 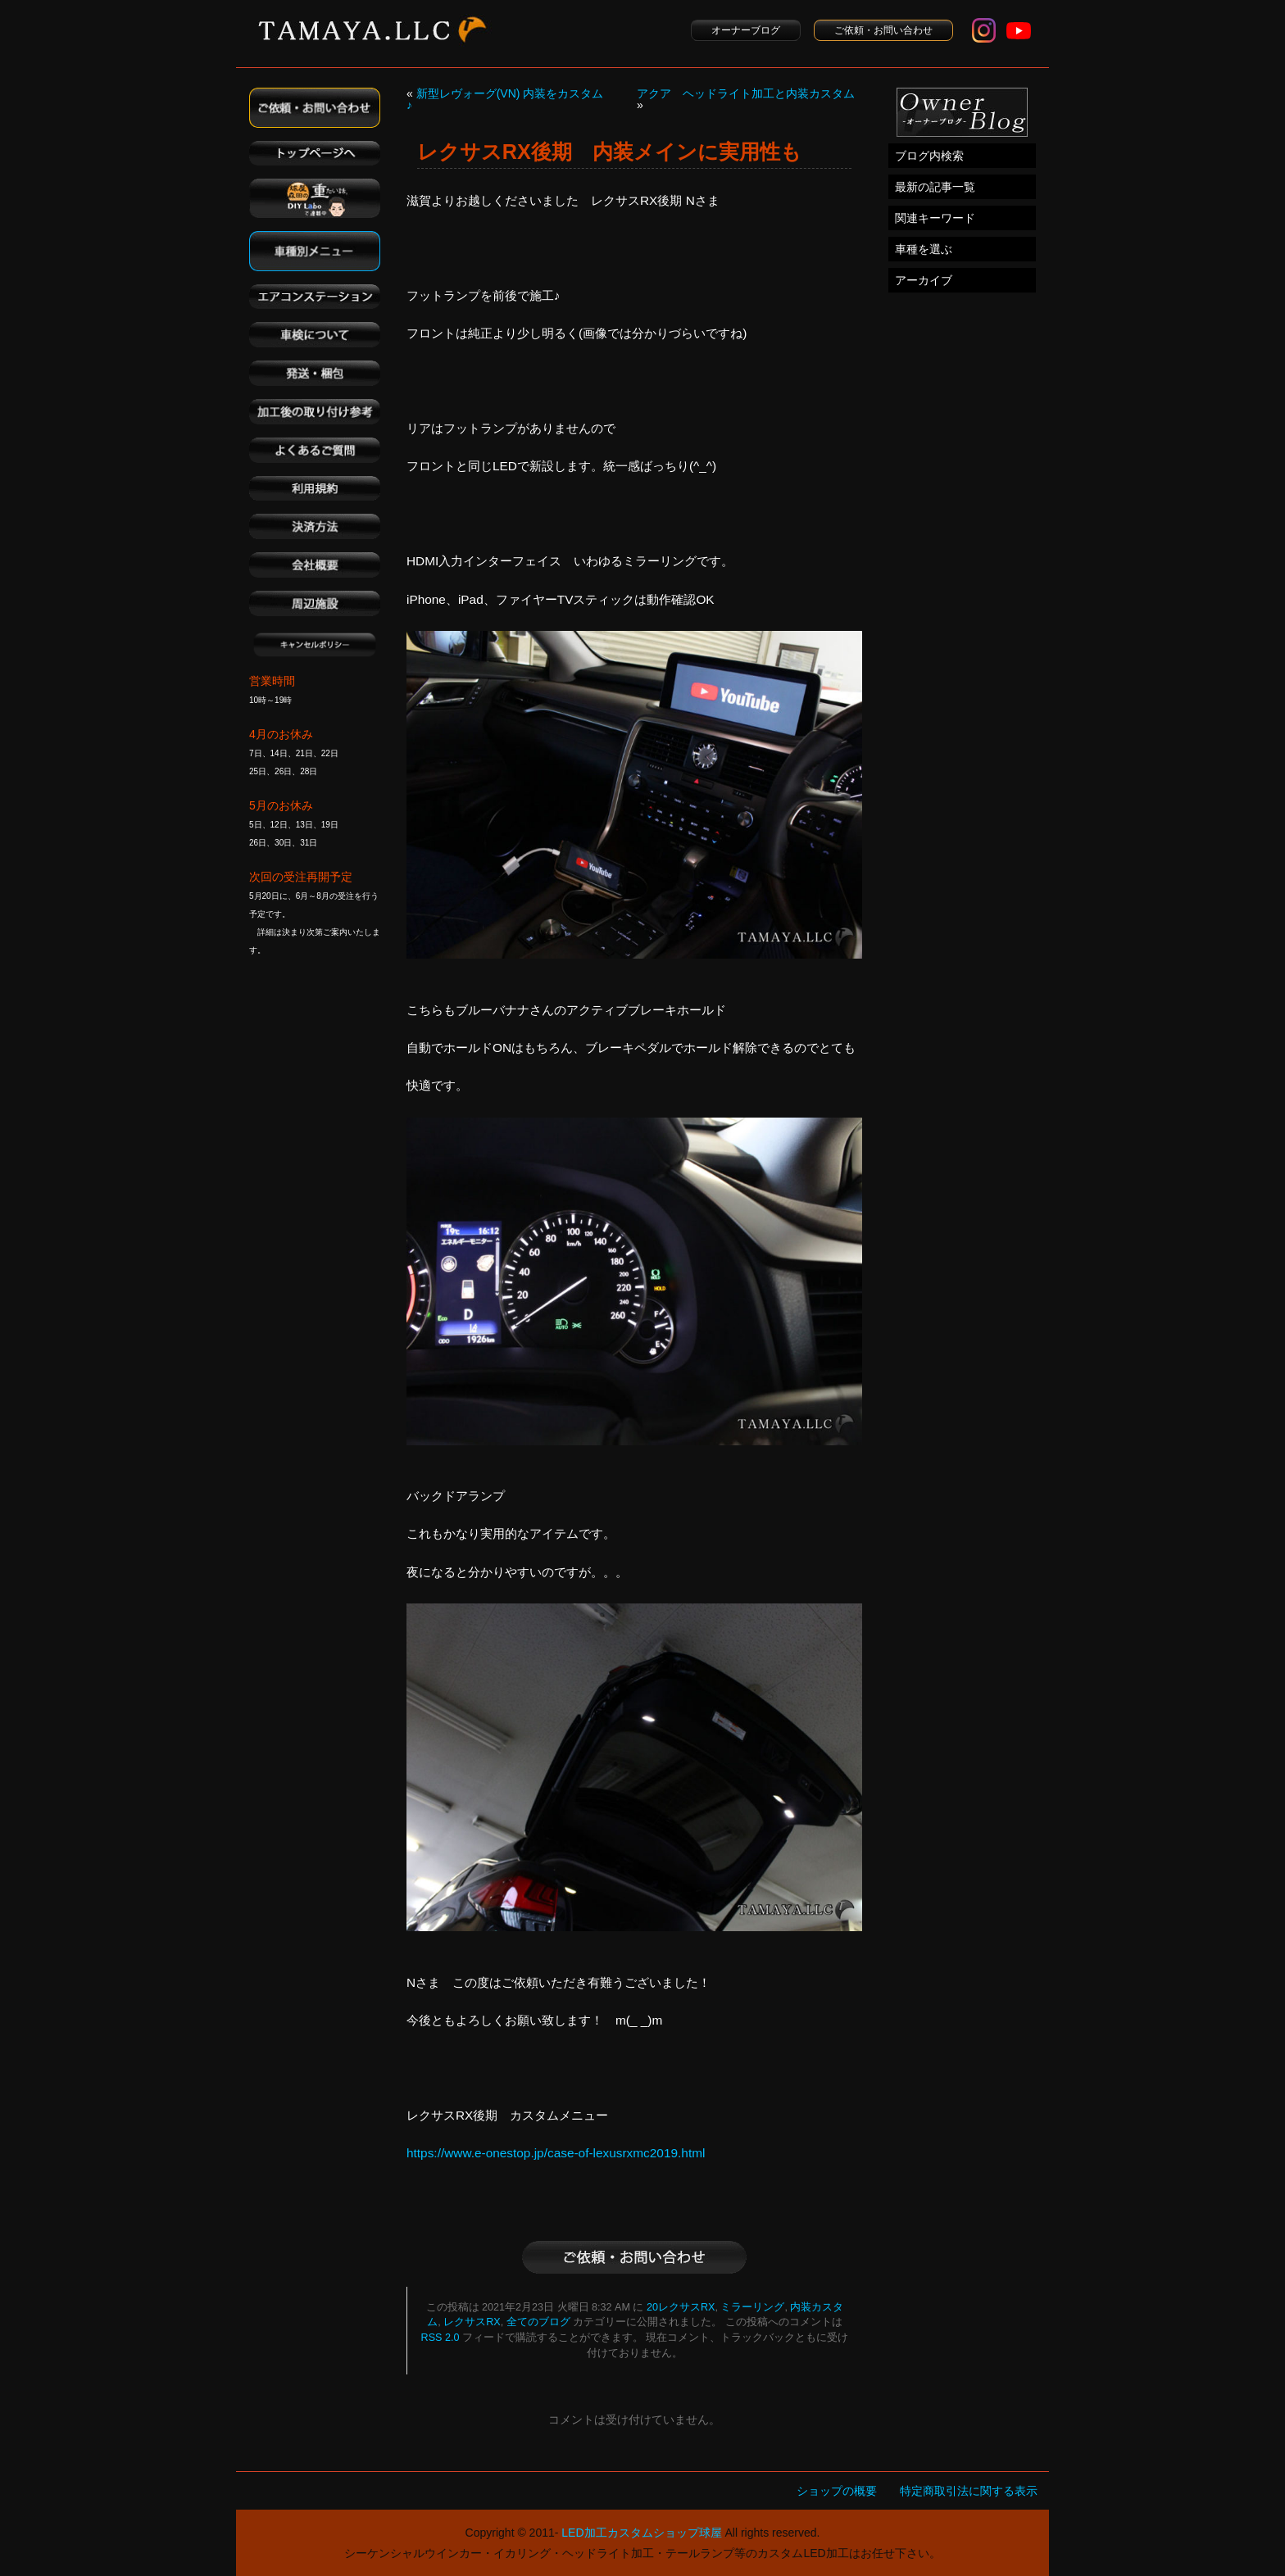 What do you see at coordinates (923, 249) in the screenshot?
I see `車種を選ぶ` at bounding box center [923, 249].